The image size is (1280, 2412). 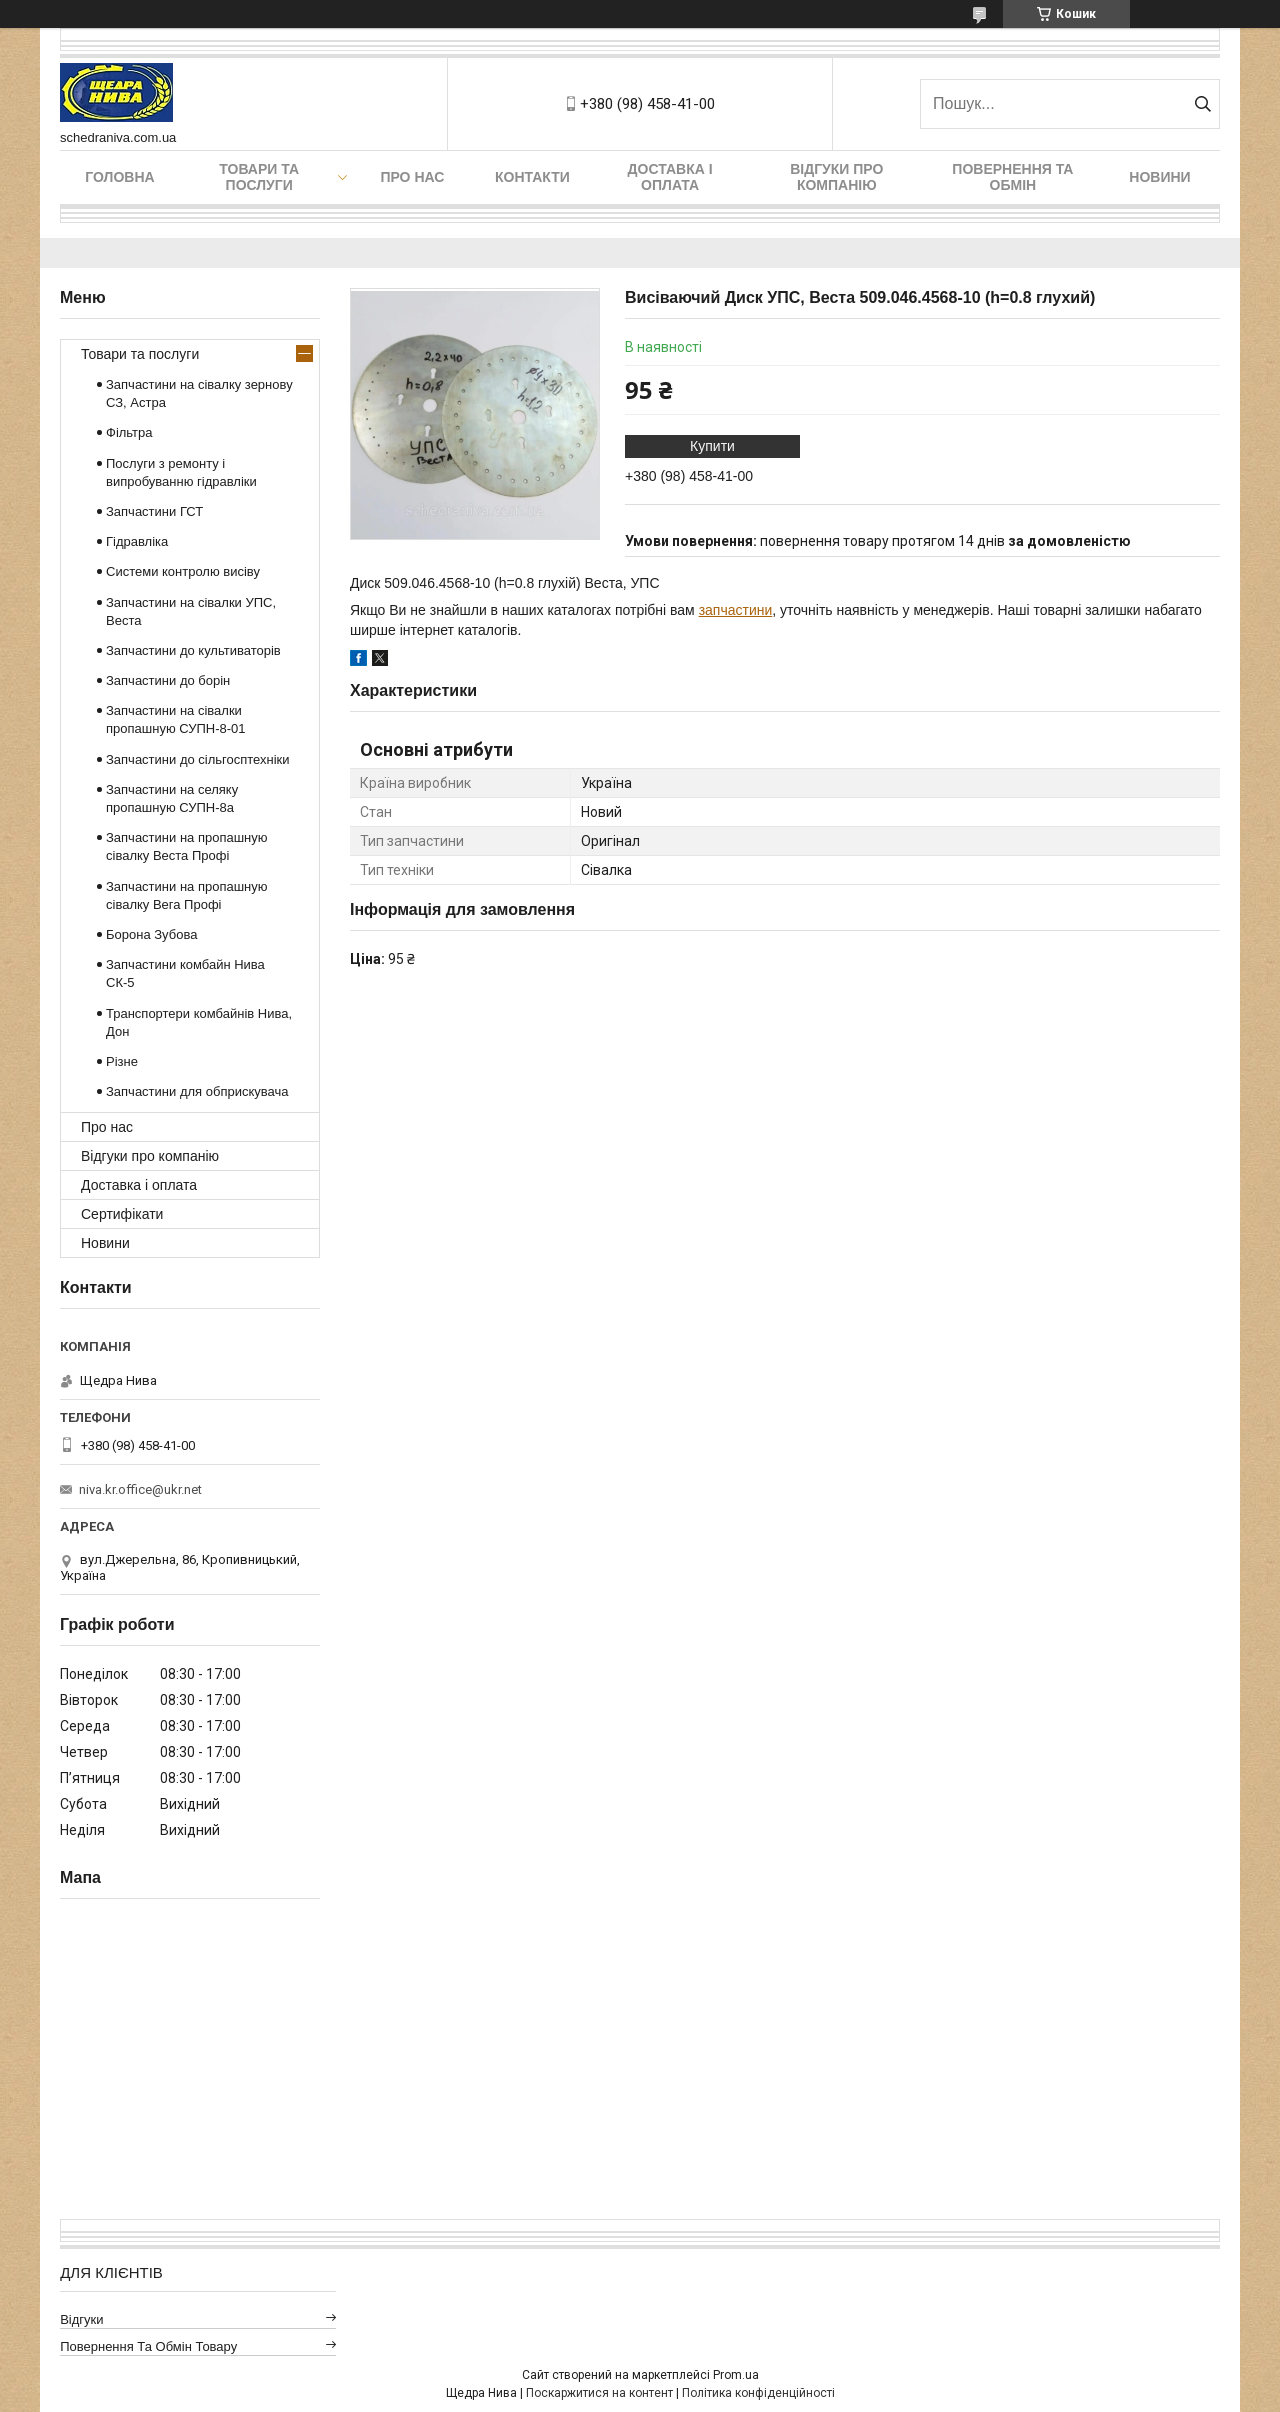 What do you see at coordinates (151, 934) in the screenshot?
I see `Борона Зубова` at bounding box center [151, 934].